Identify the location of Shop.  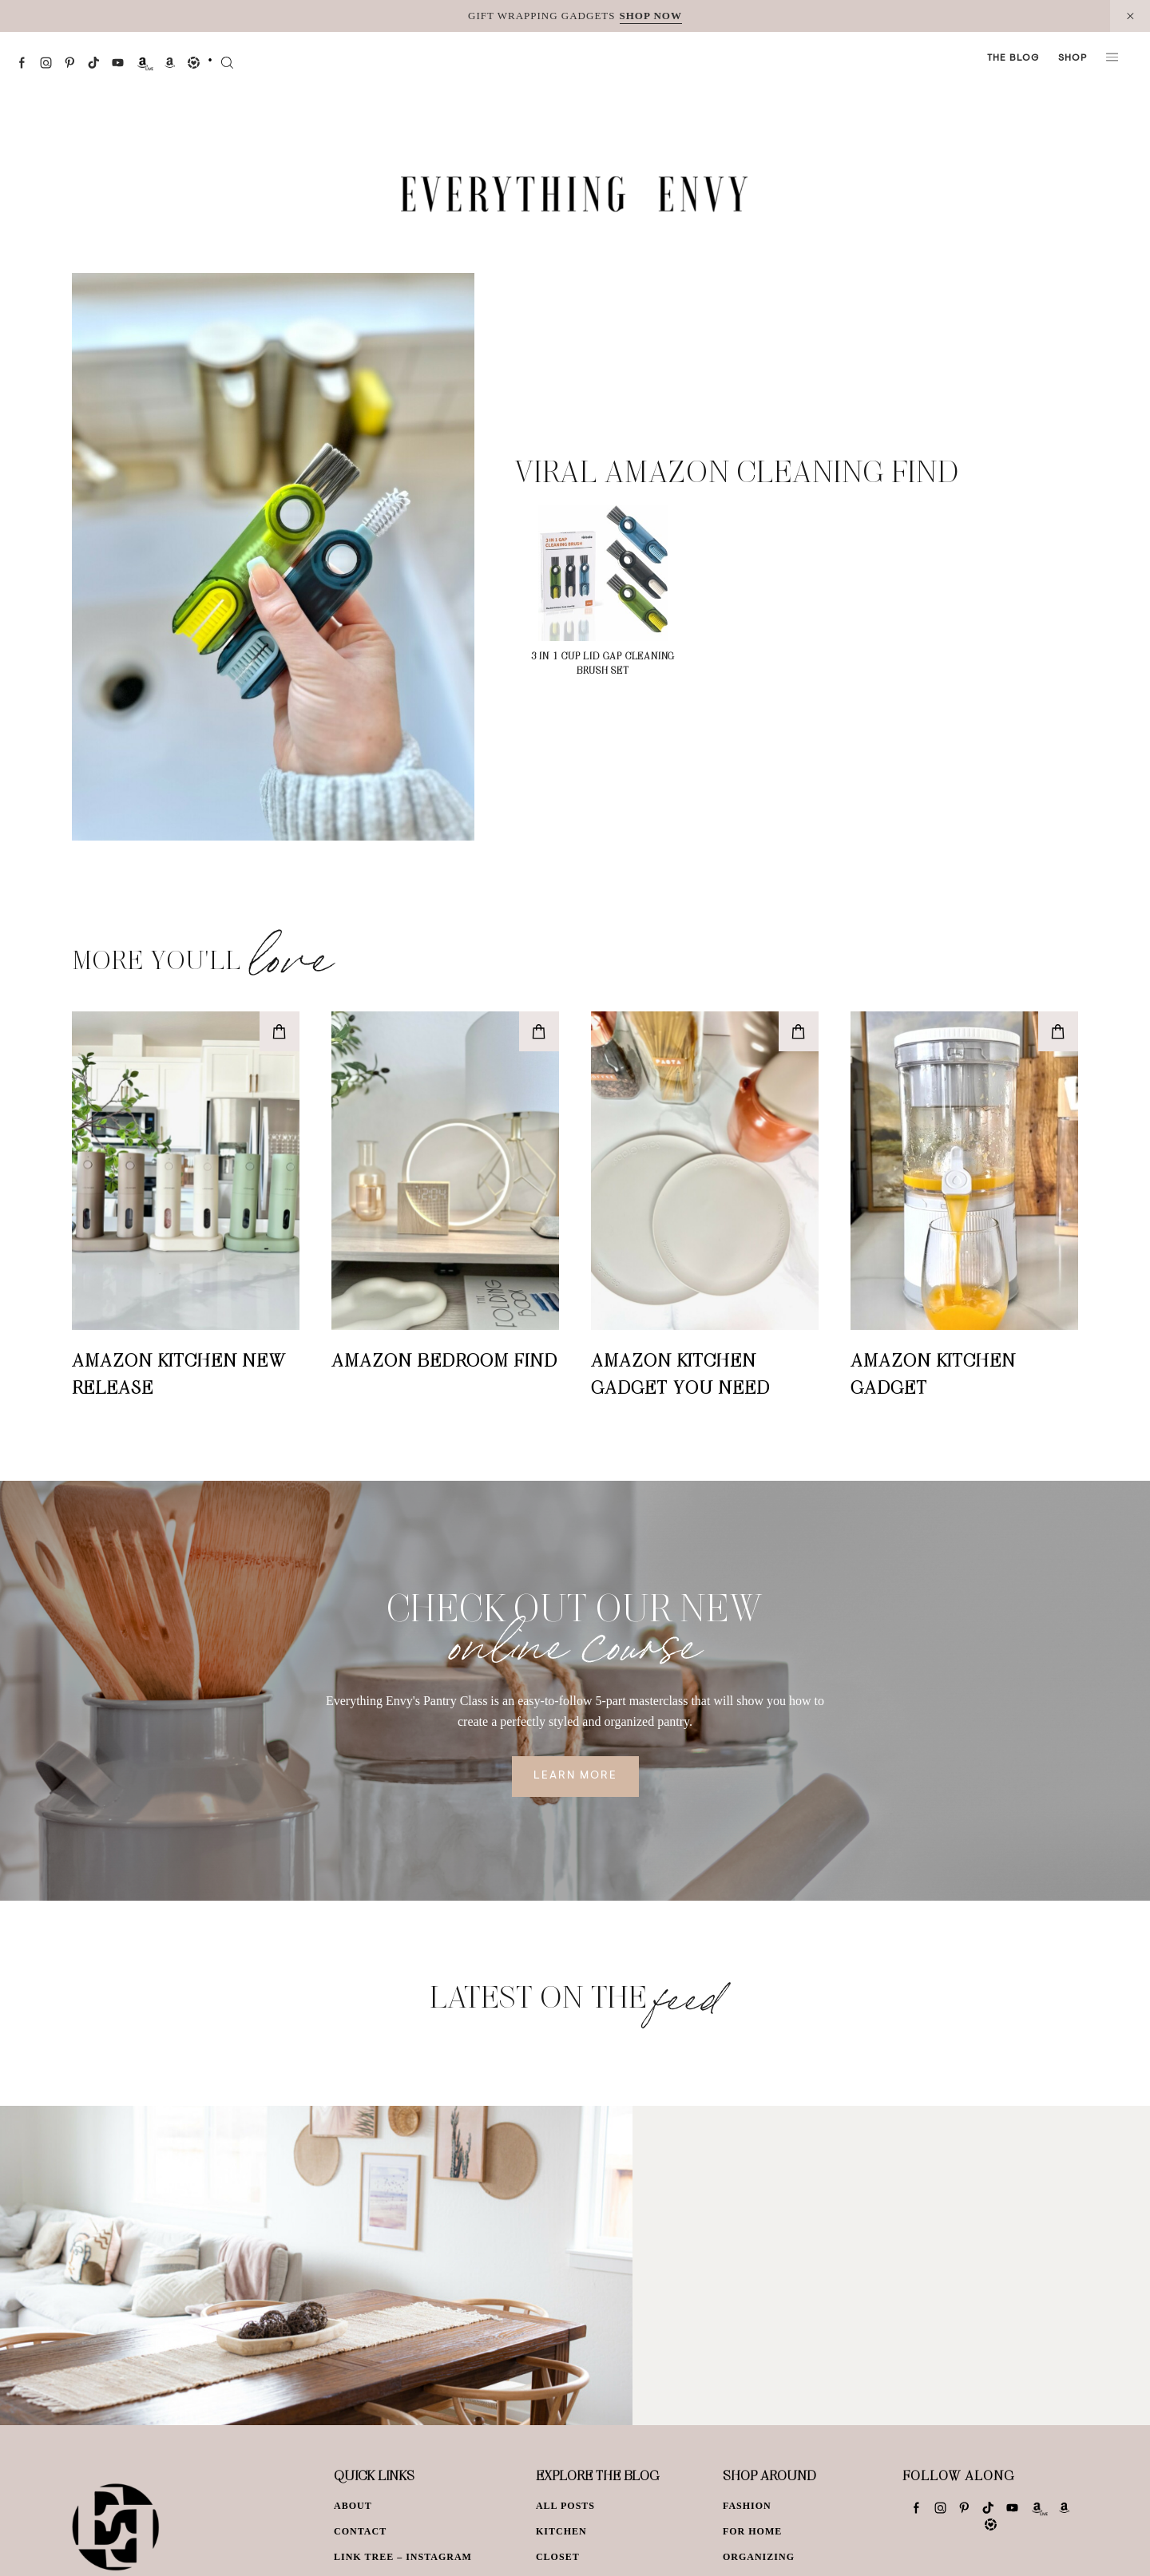
(1072, 58).